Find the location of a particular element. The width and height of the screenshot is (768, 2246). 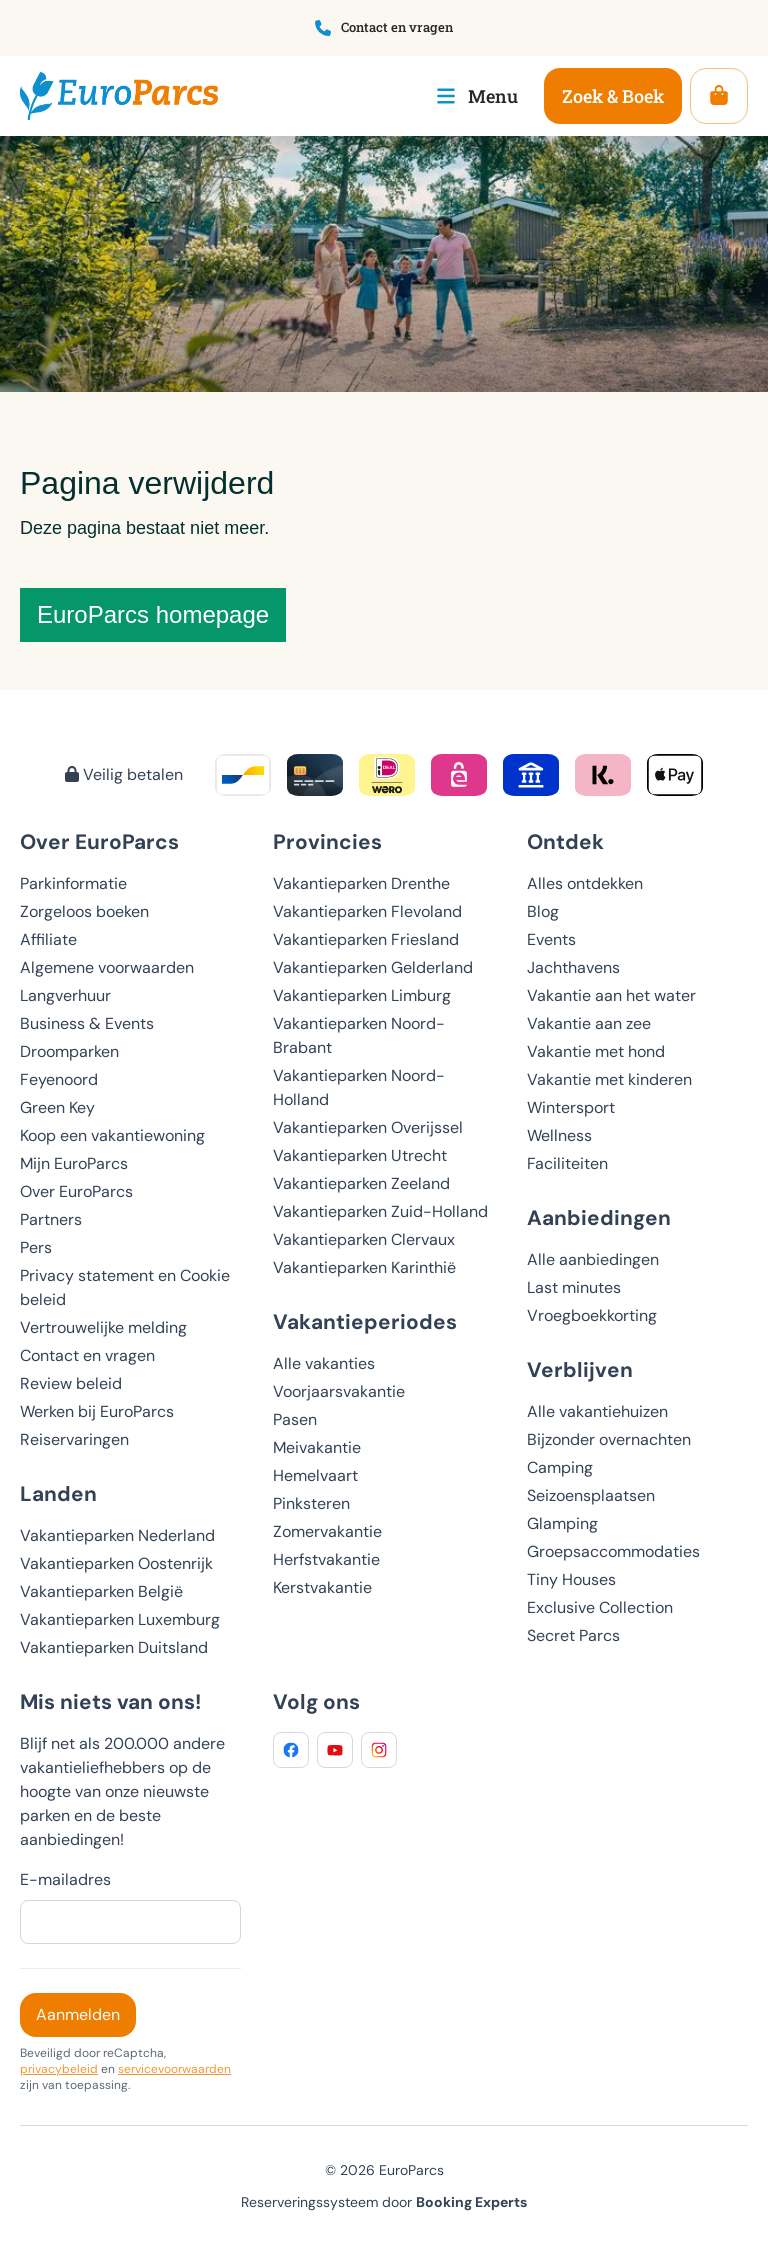

Seizoensplaatsen is located at coordinates (591, 1495).